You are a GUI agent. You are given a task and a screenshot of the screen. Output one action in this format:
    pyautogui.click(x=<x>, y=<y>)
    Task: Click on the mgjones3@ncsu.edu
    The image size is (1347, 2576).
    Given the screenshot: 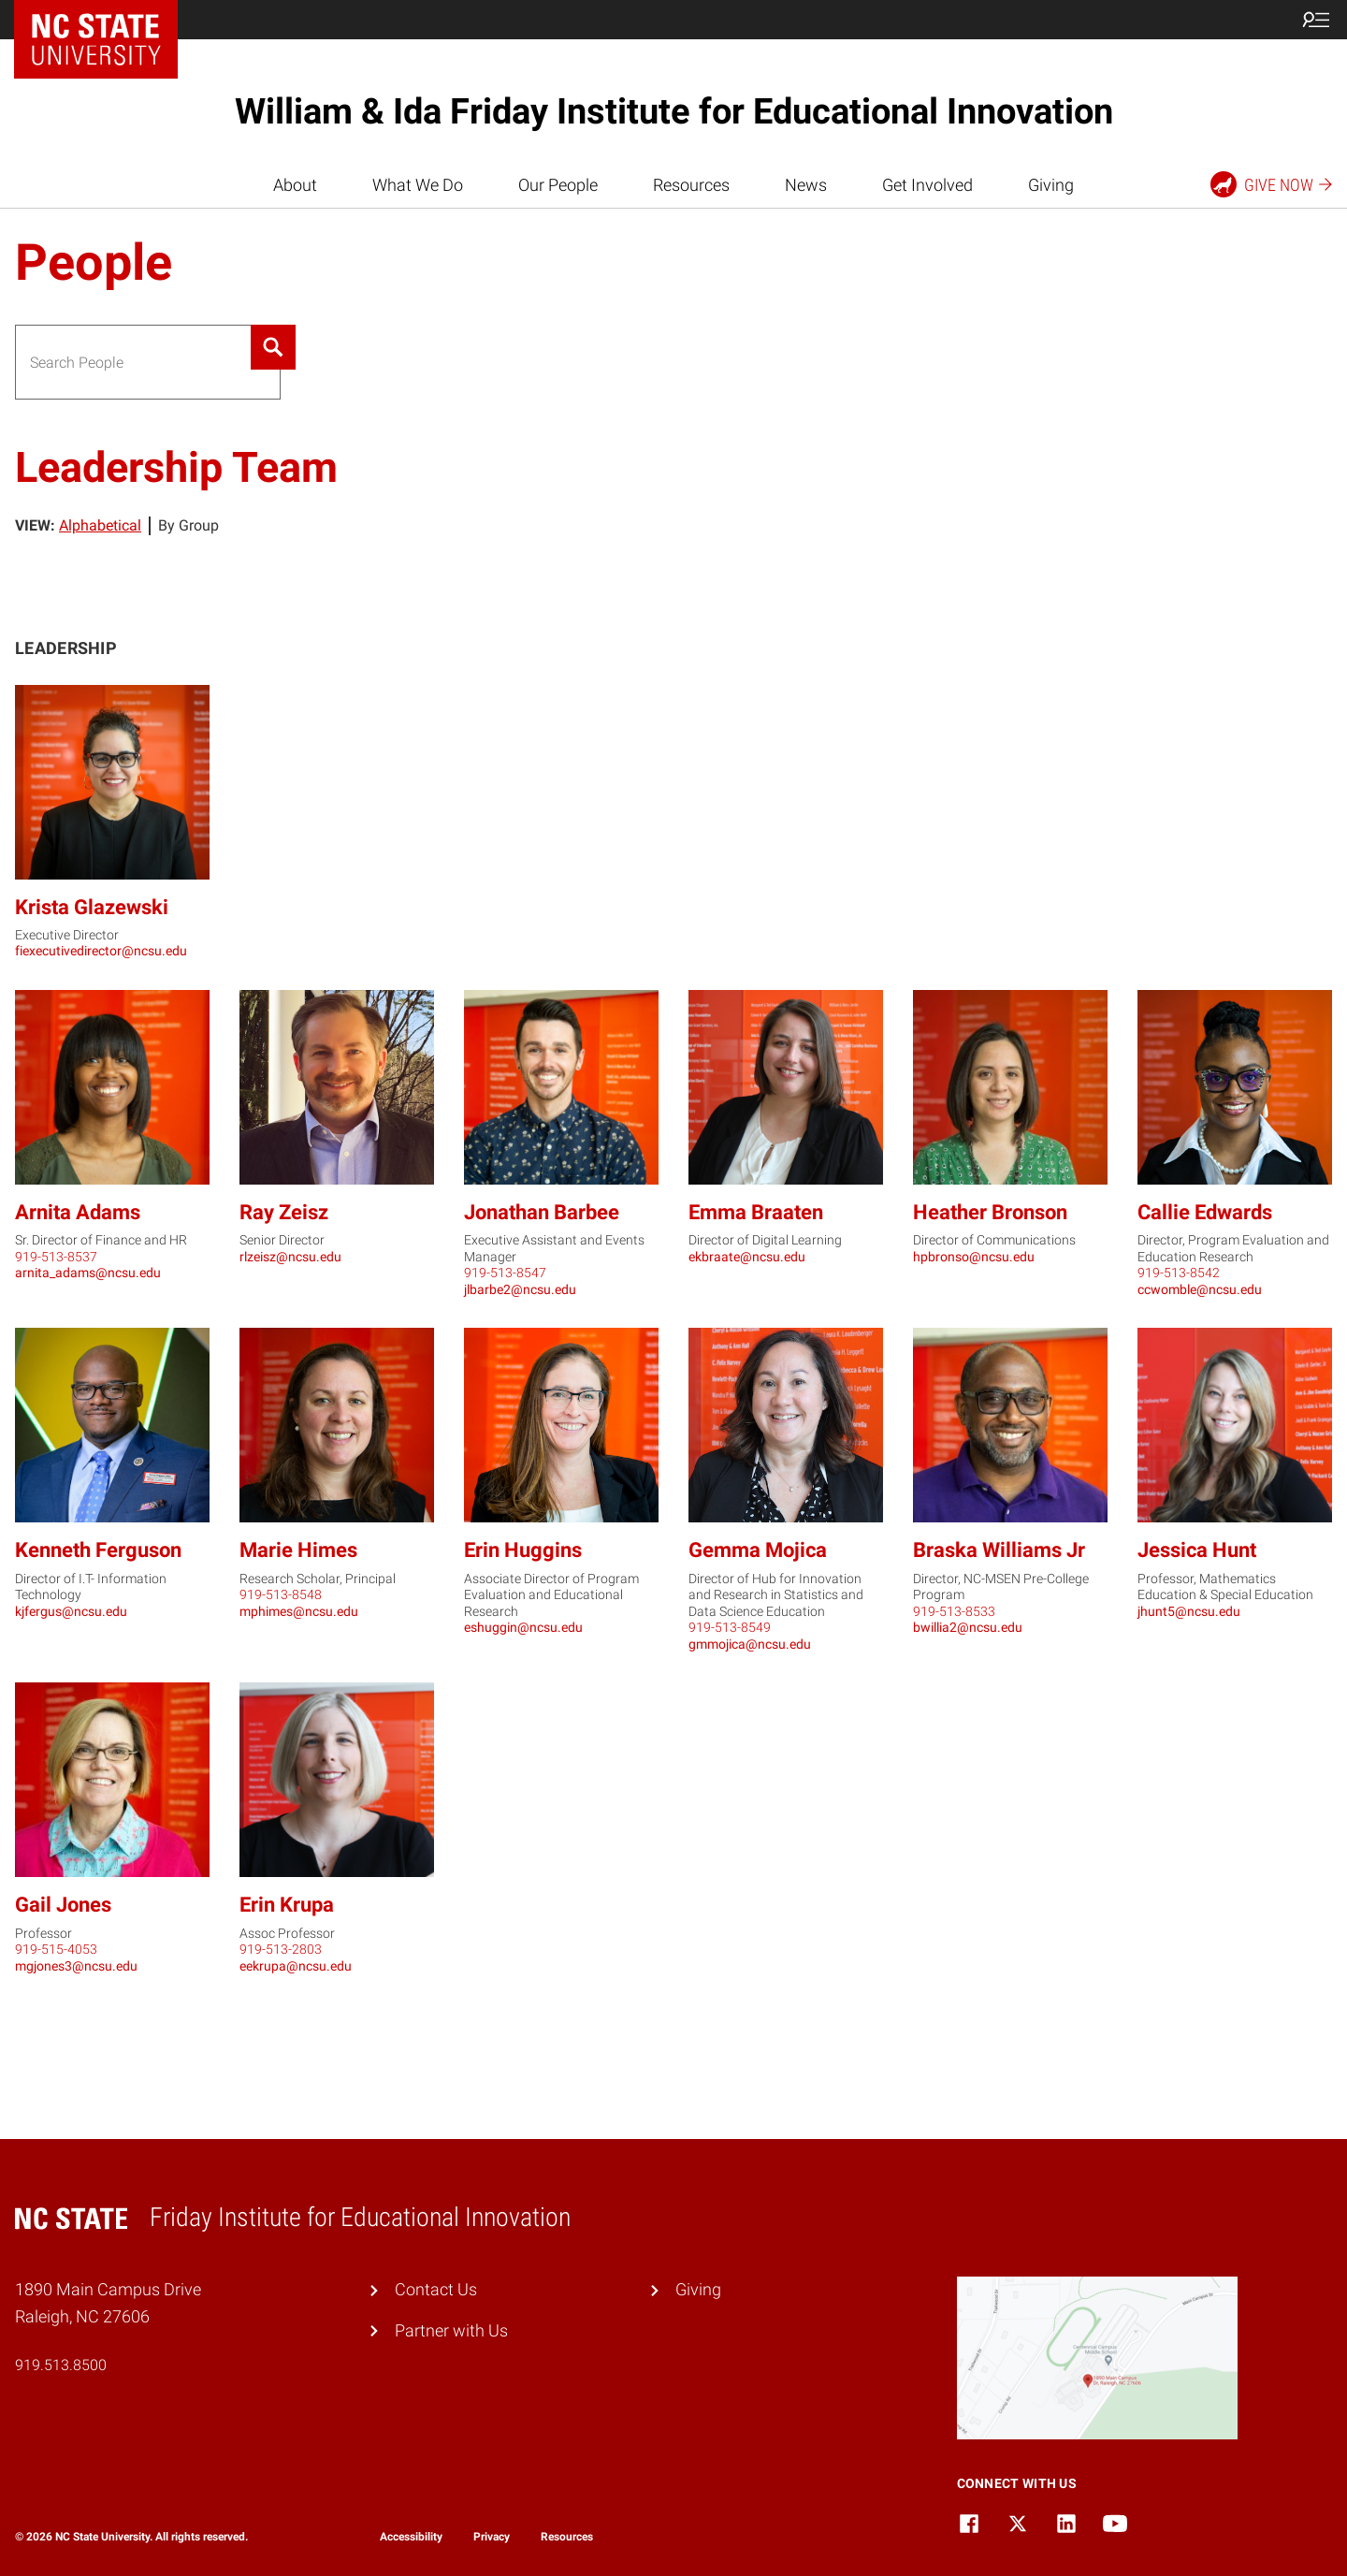 What is the action you would take?
    pyautogui.click(x=76, y=1965)
    